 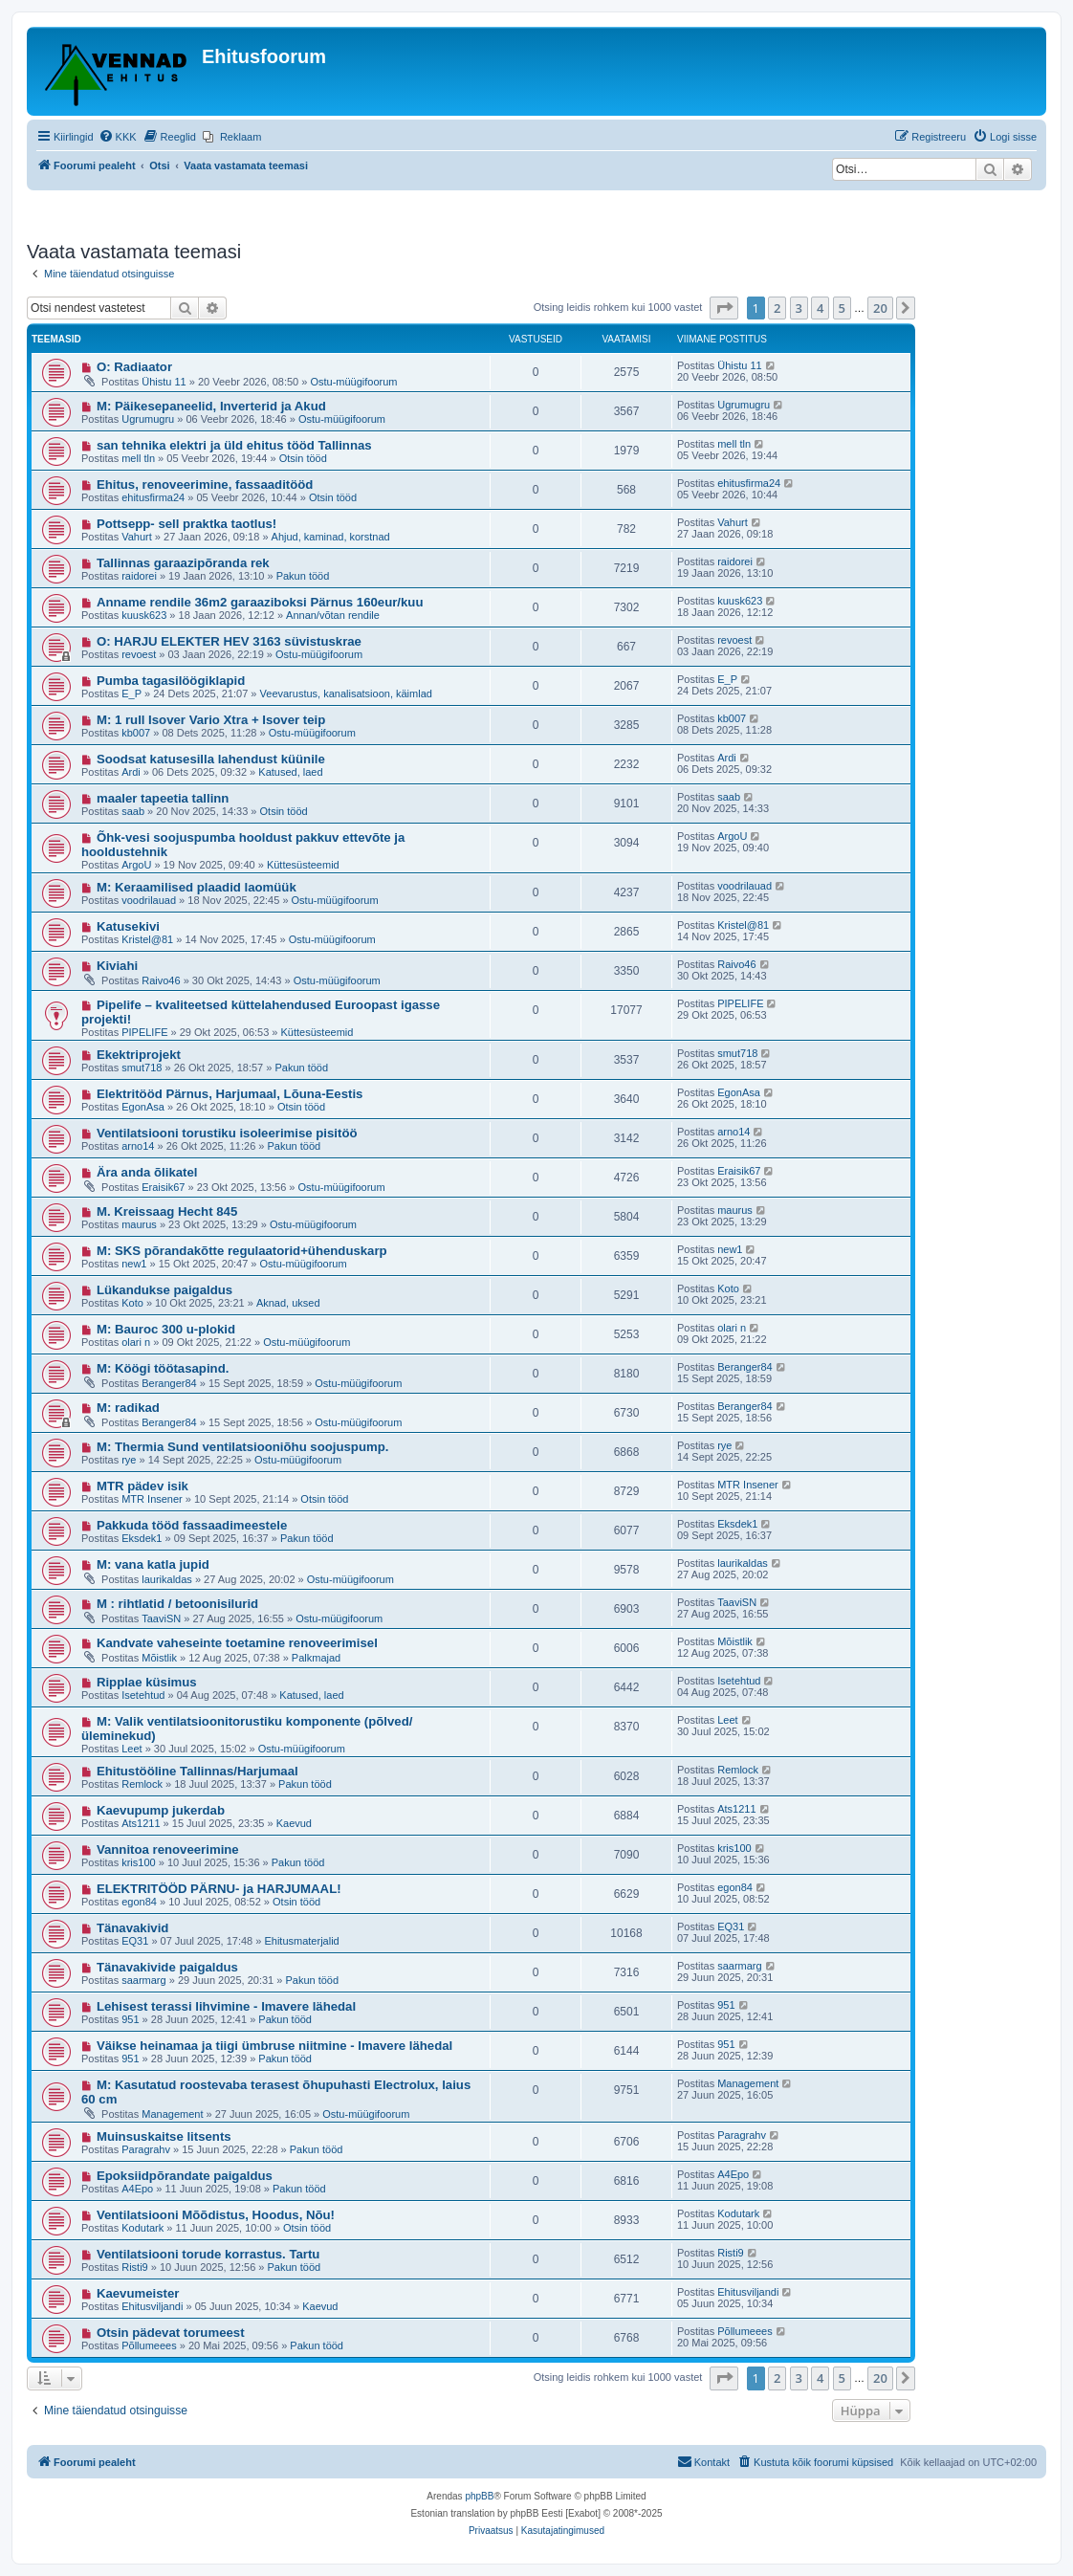 I want to click on Ahjud, kaminad, korstnad, so click(x=331, y=536).